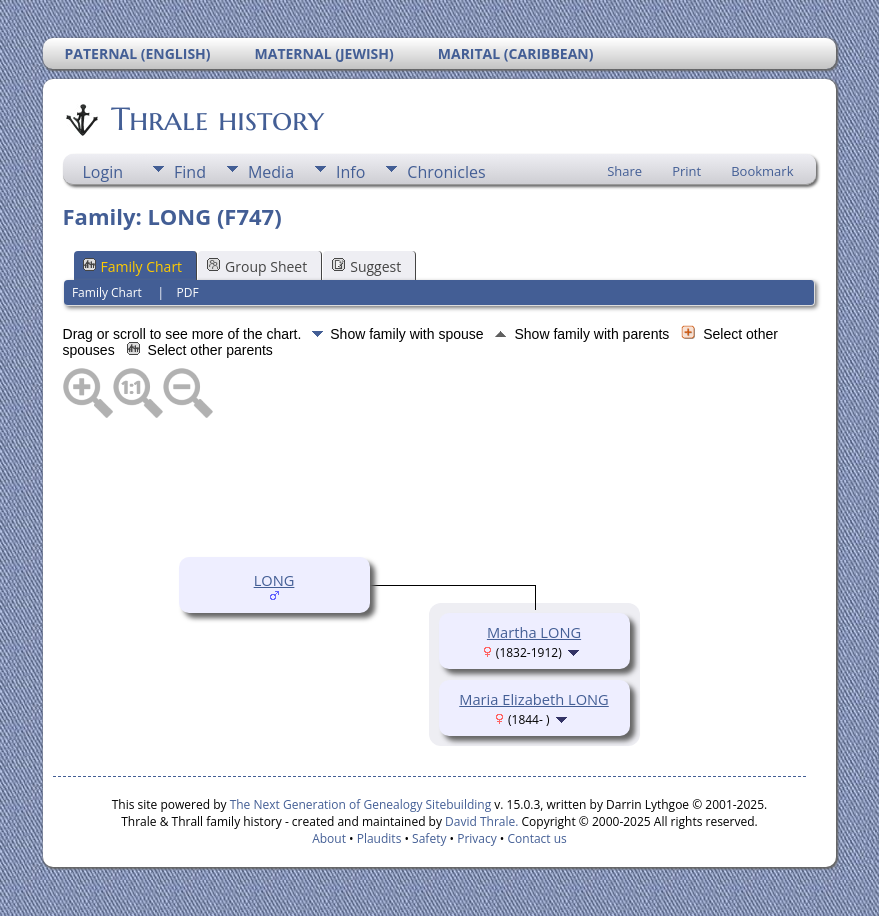 Image resolution: width=879 pixels, height=916 pixels. I want to click on Safety, so click(429, 838).